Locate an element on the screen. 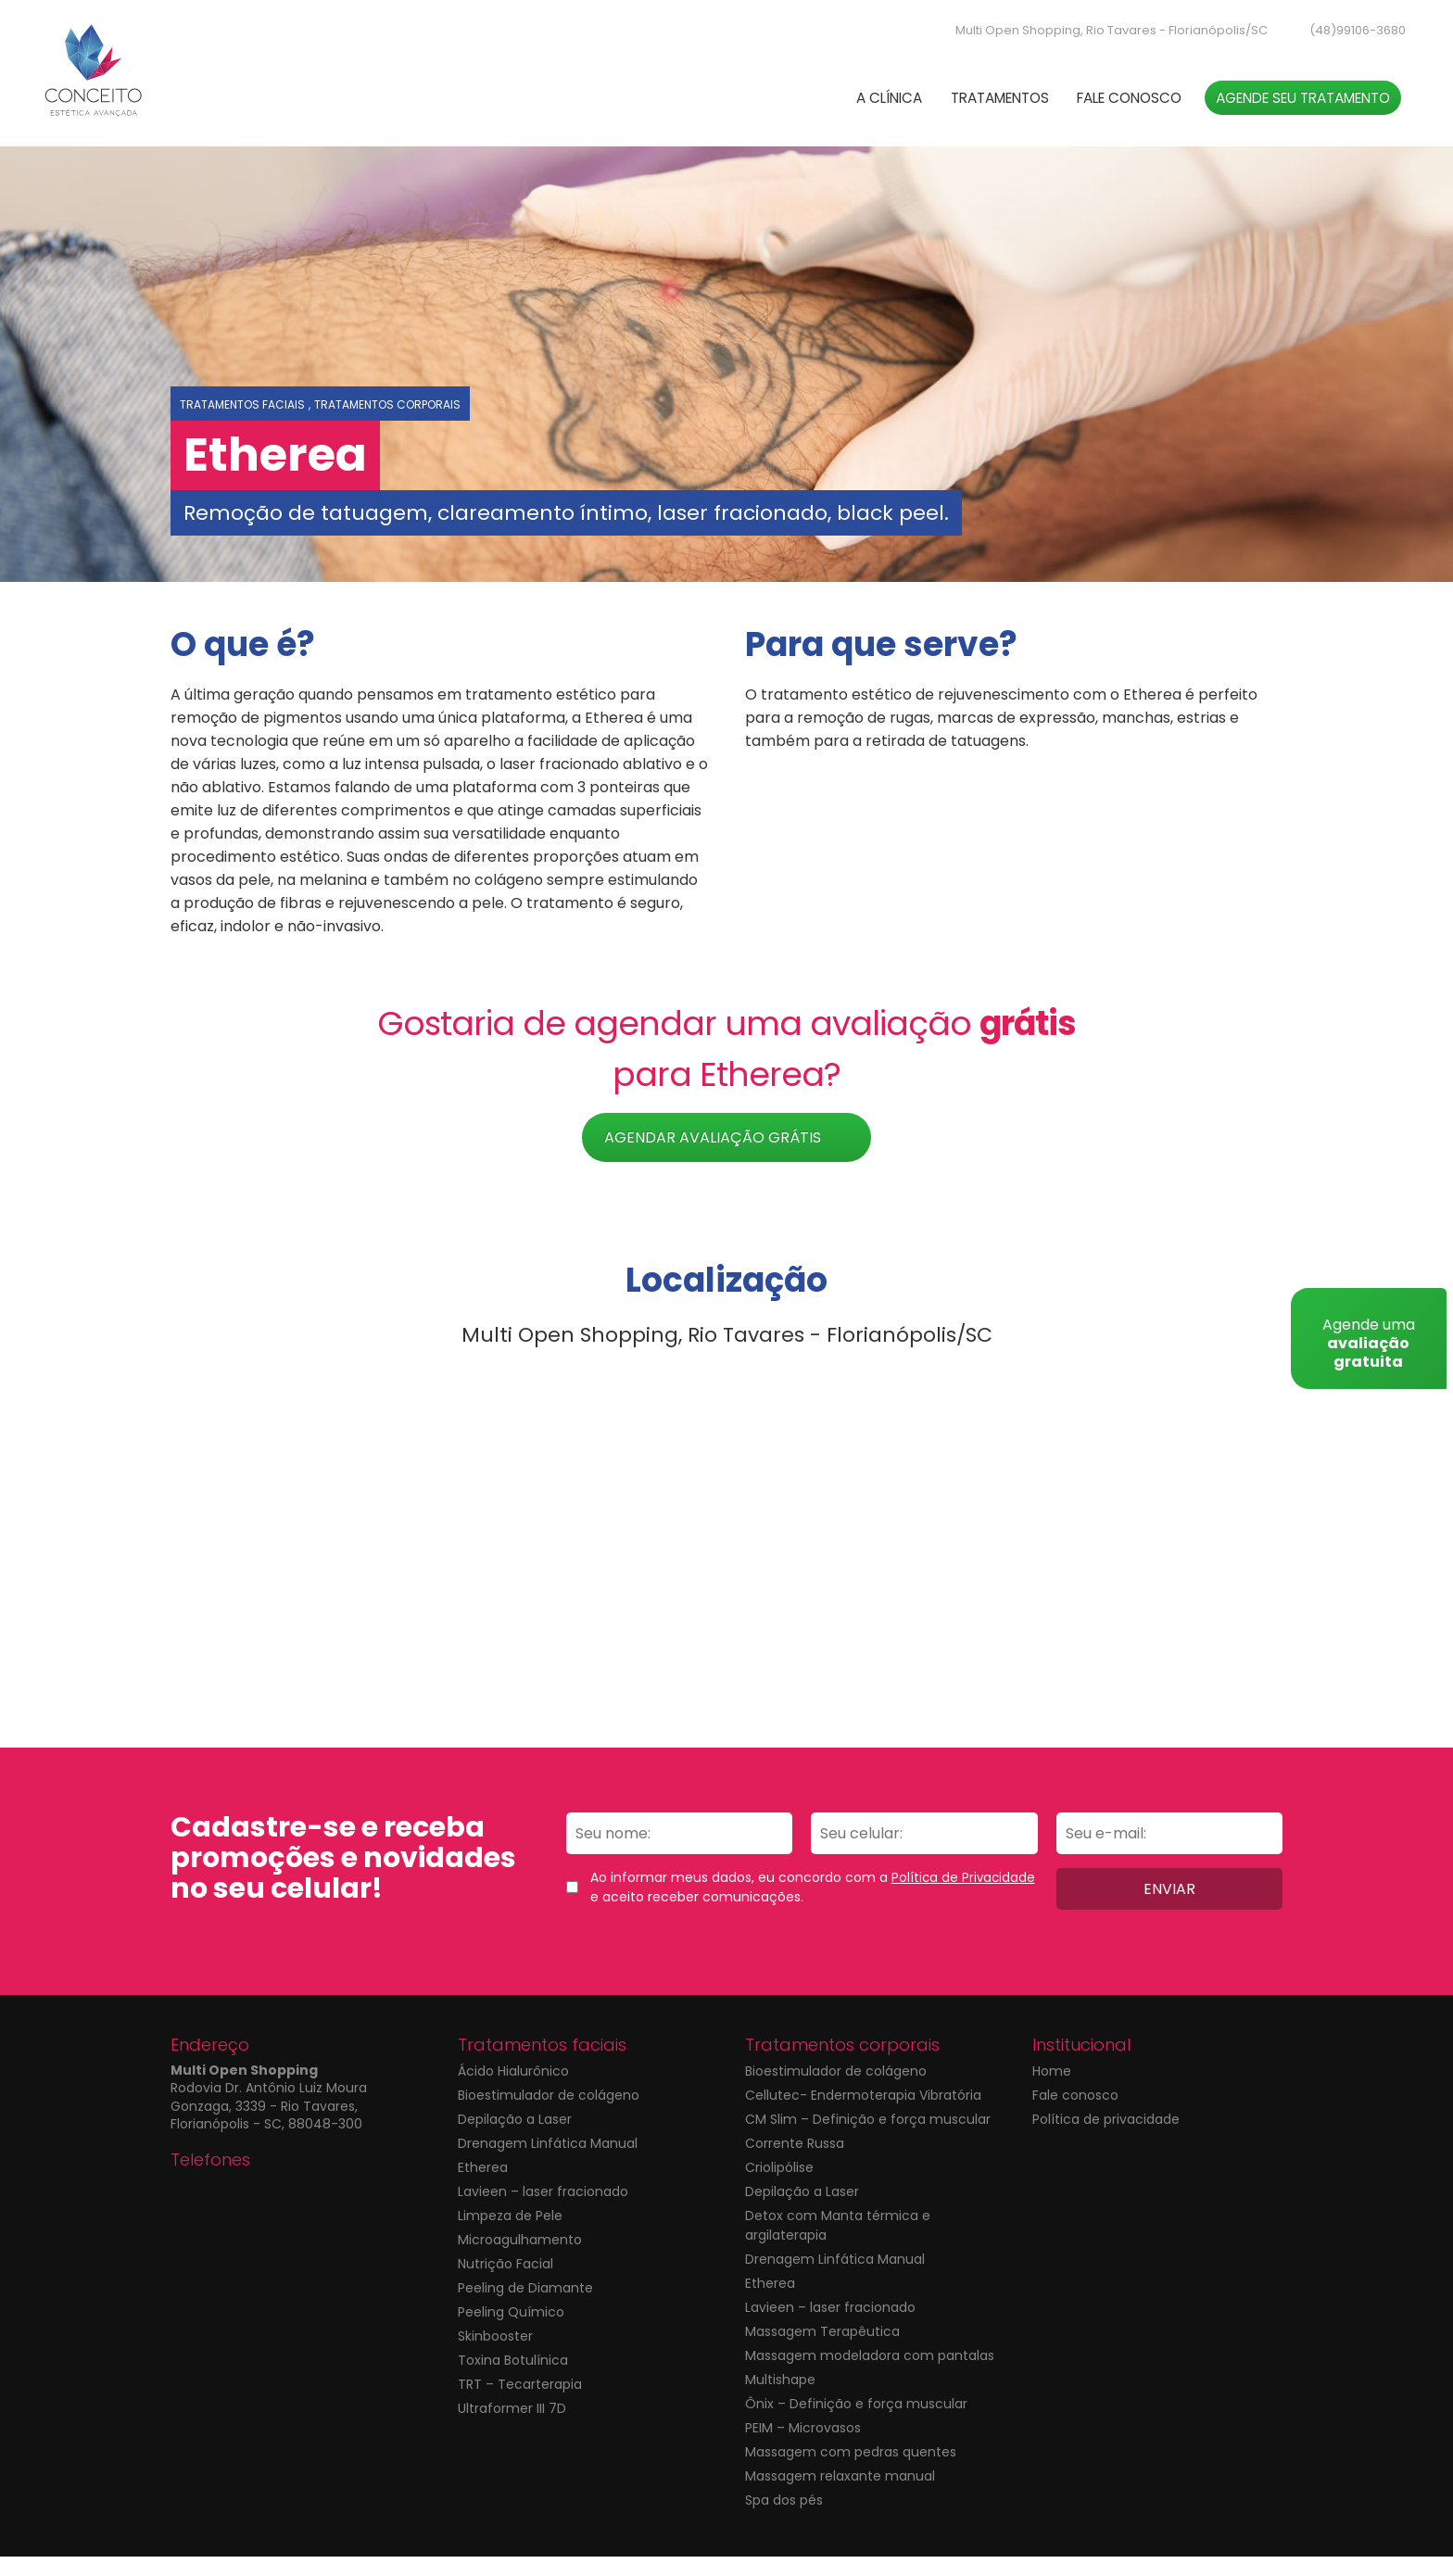 The width and height of the screenshot is (1453, 2576). Tratamentos faciais is located at coordinates (242, 424).